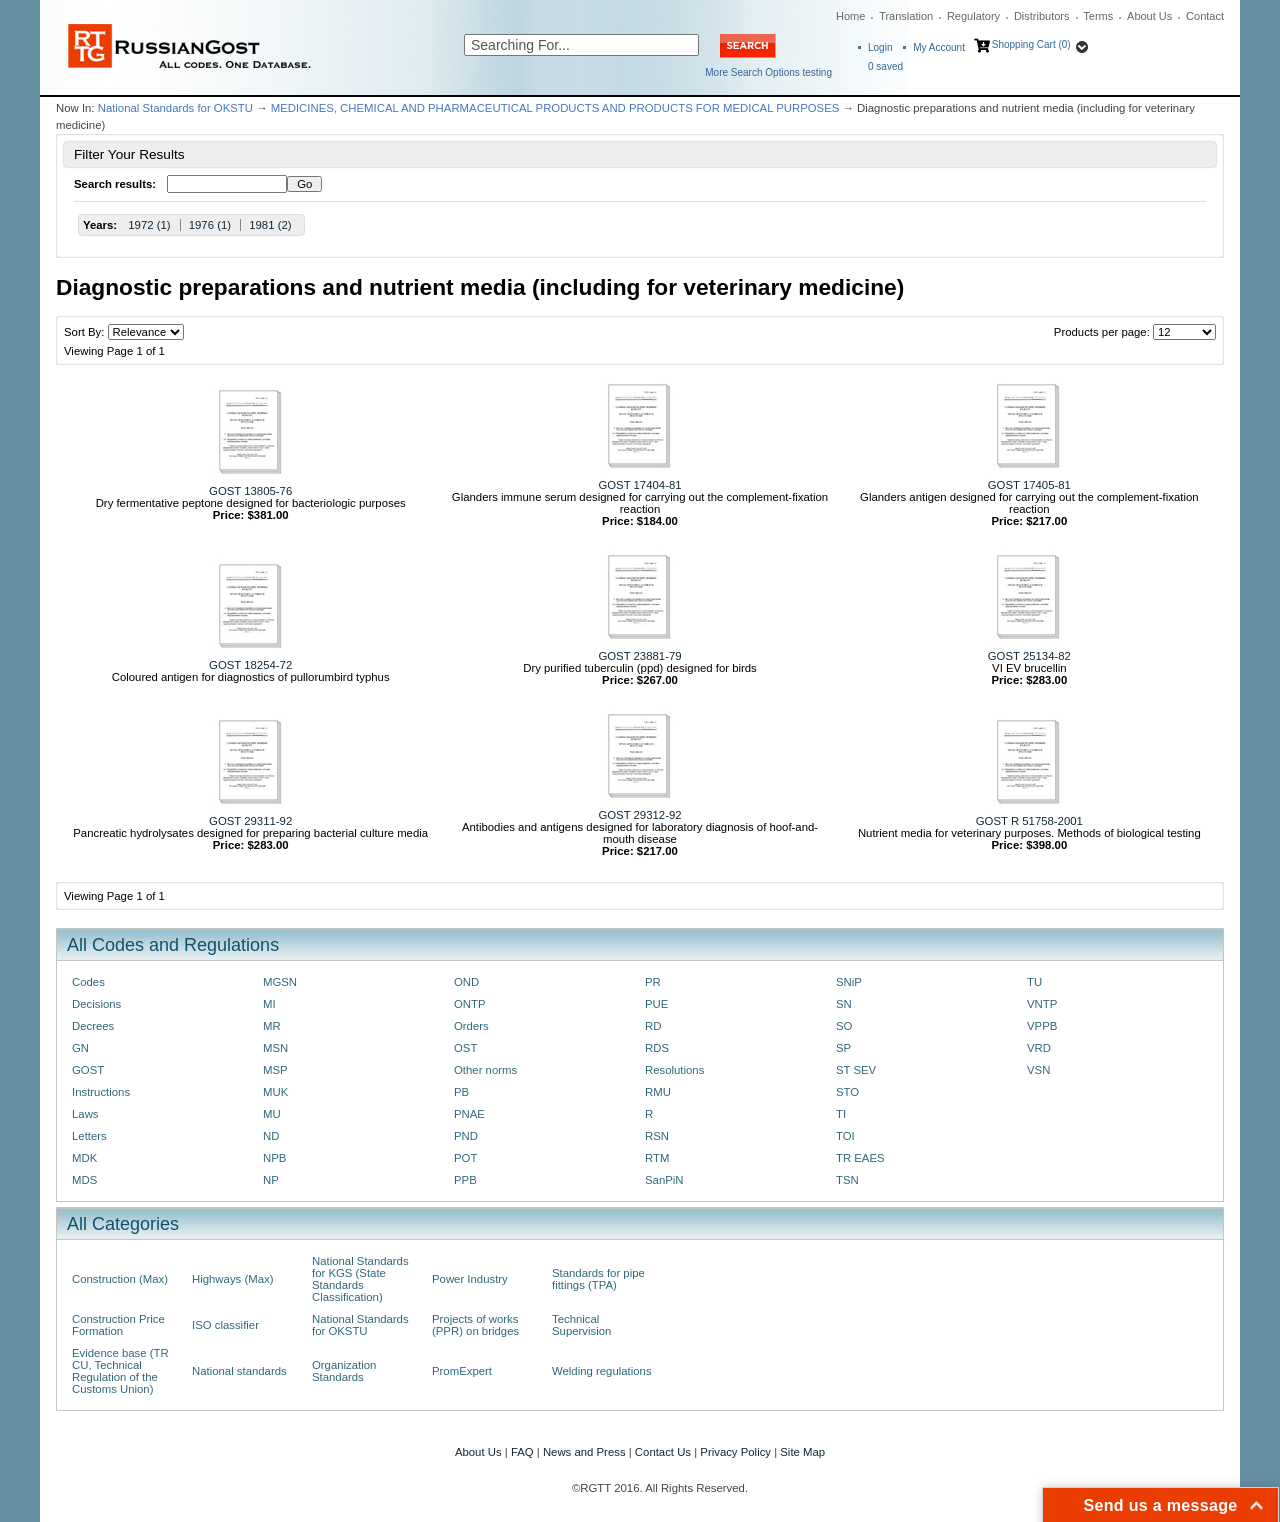 The image size is (1280, 1522). Describe the element at coordinates (768, 72) in the screenshot. I see `More Search Options testing` at that location.